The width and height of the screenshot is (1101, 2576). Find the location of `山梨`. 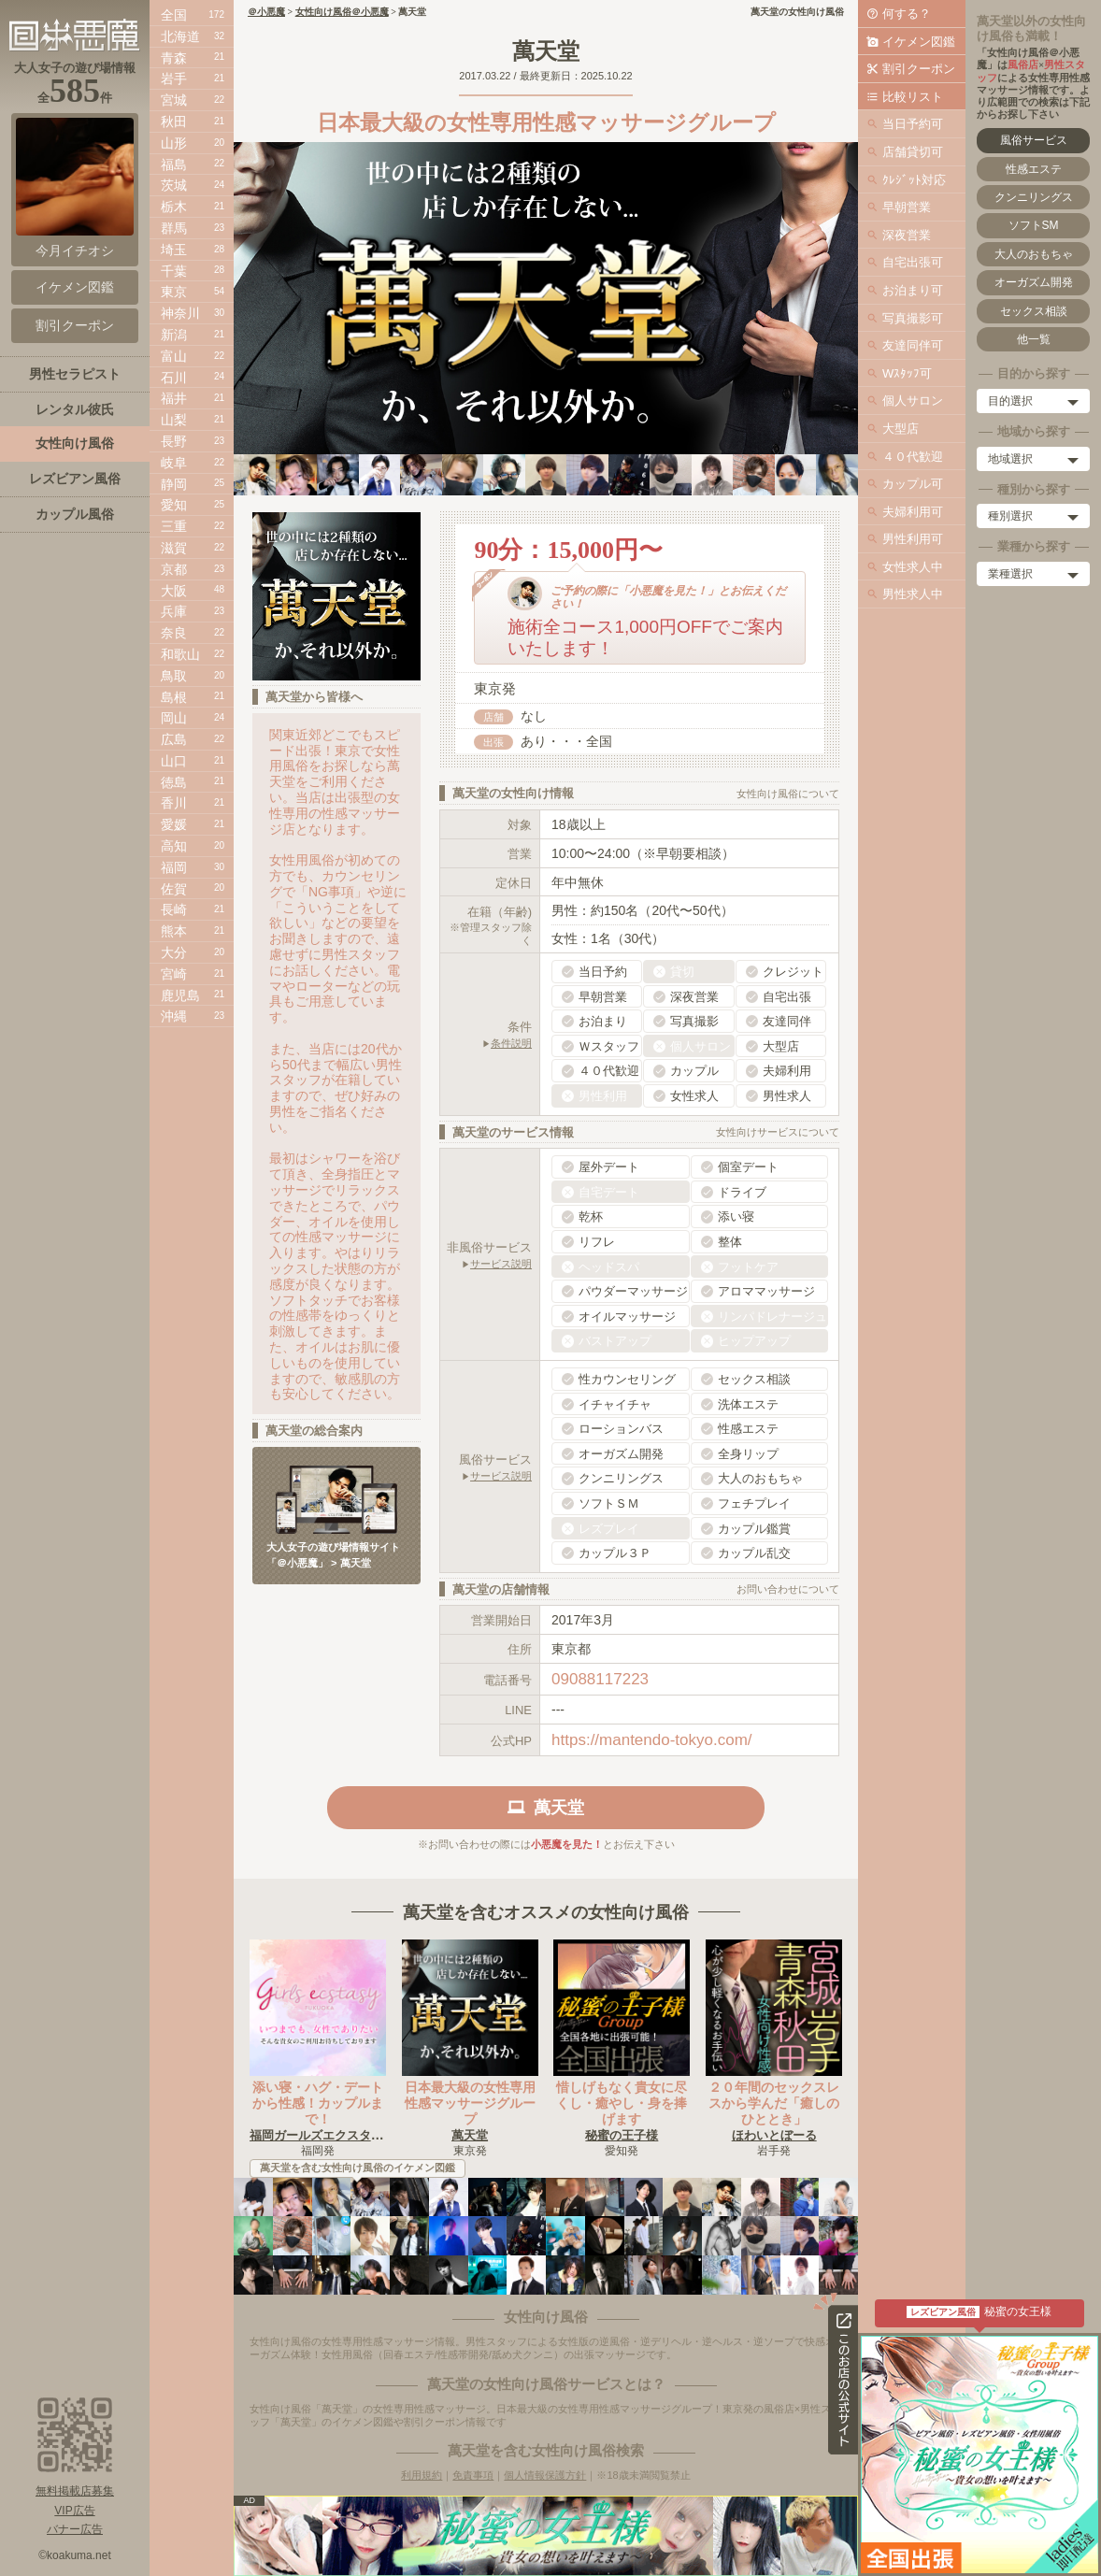

山梨 is located at coordinates (174, 419).